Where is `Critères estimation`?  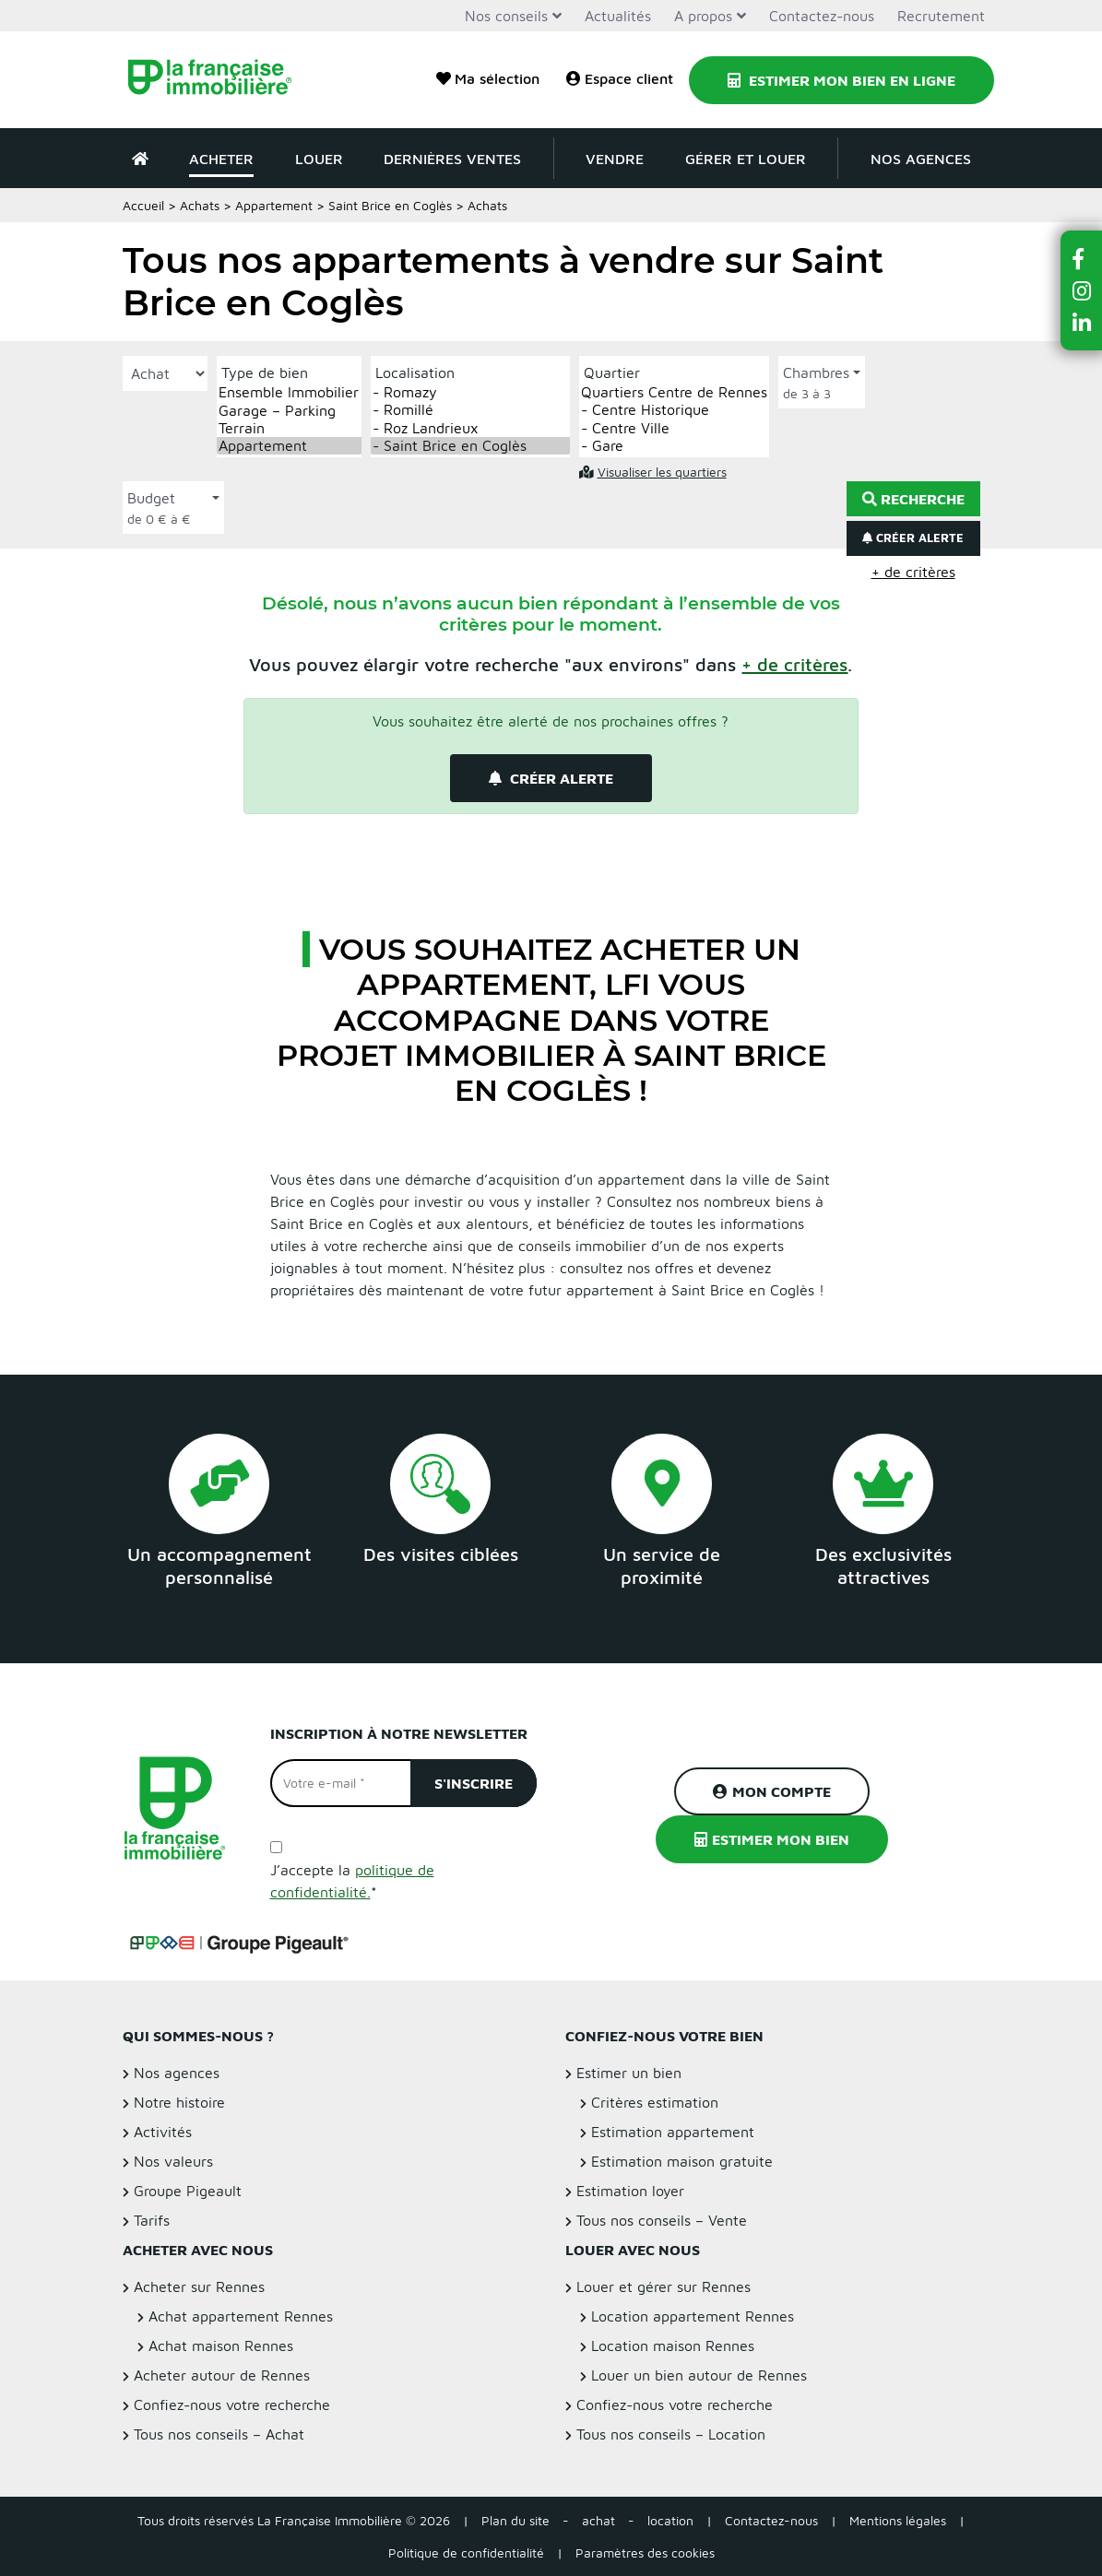 Critères estimation is located at coordinates (654, 2102).